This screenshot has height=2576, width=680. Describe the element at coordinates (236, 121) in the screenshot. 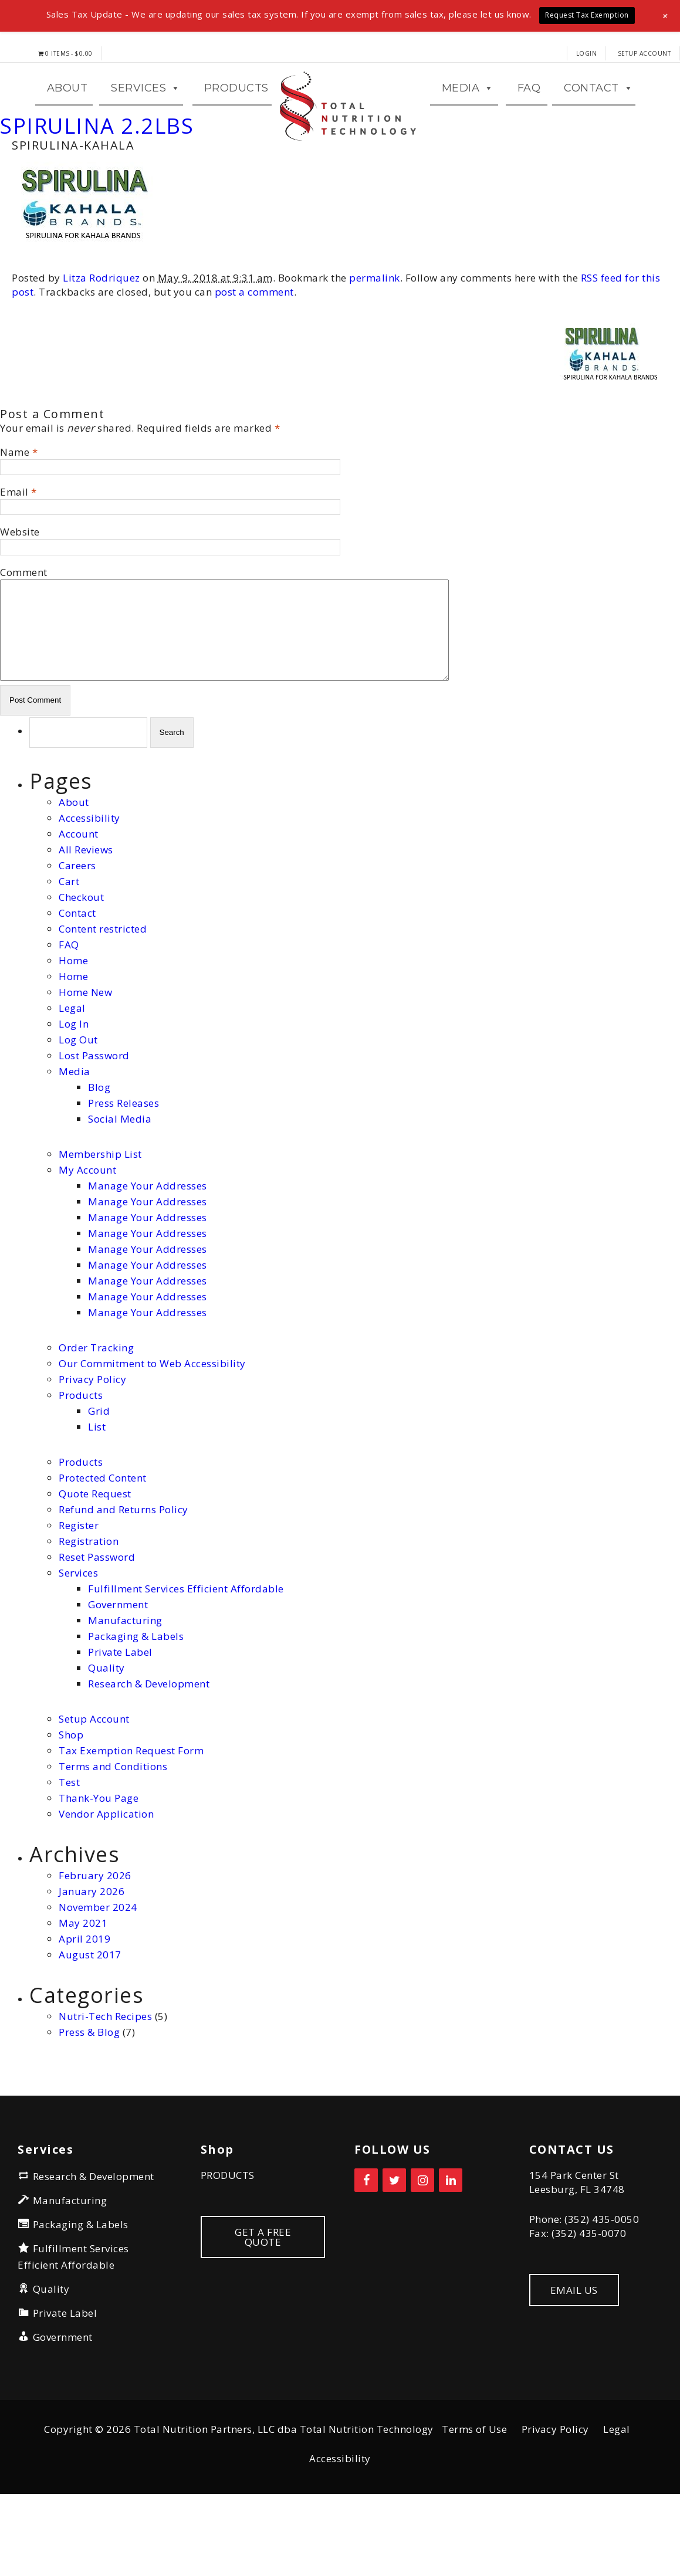

I see `Products` at that location.